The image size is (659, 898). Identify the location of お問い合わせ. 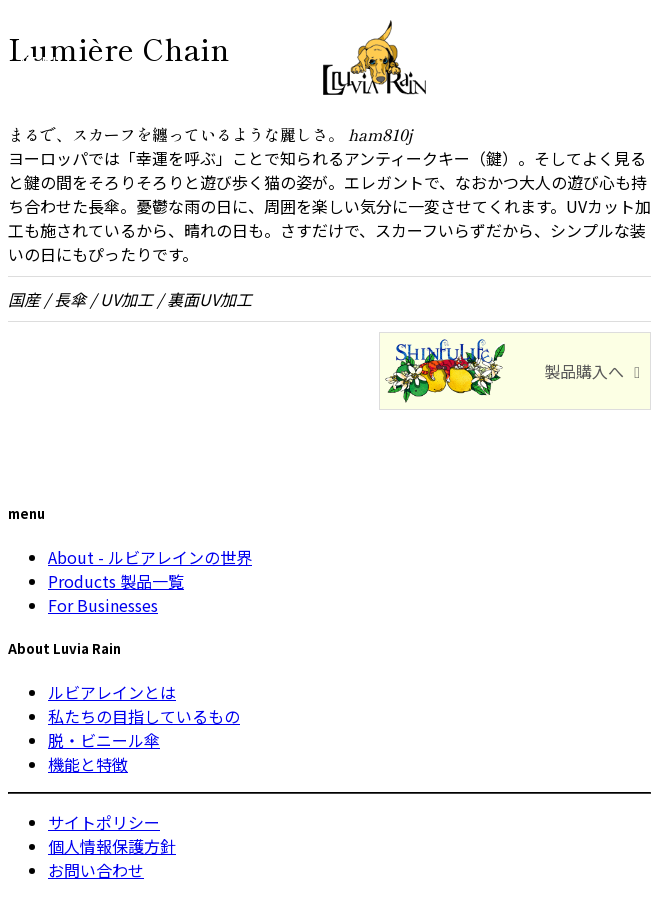
(96, 870).